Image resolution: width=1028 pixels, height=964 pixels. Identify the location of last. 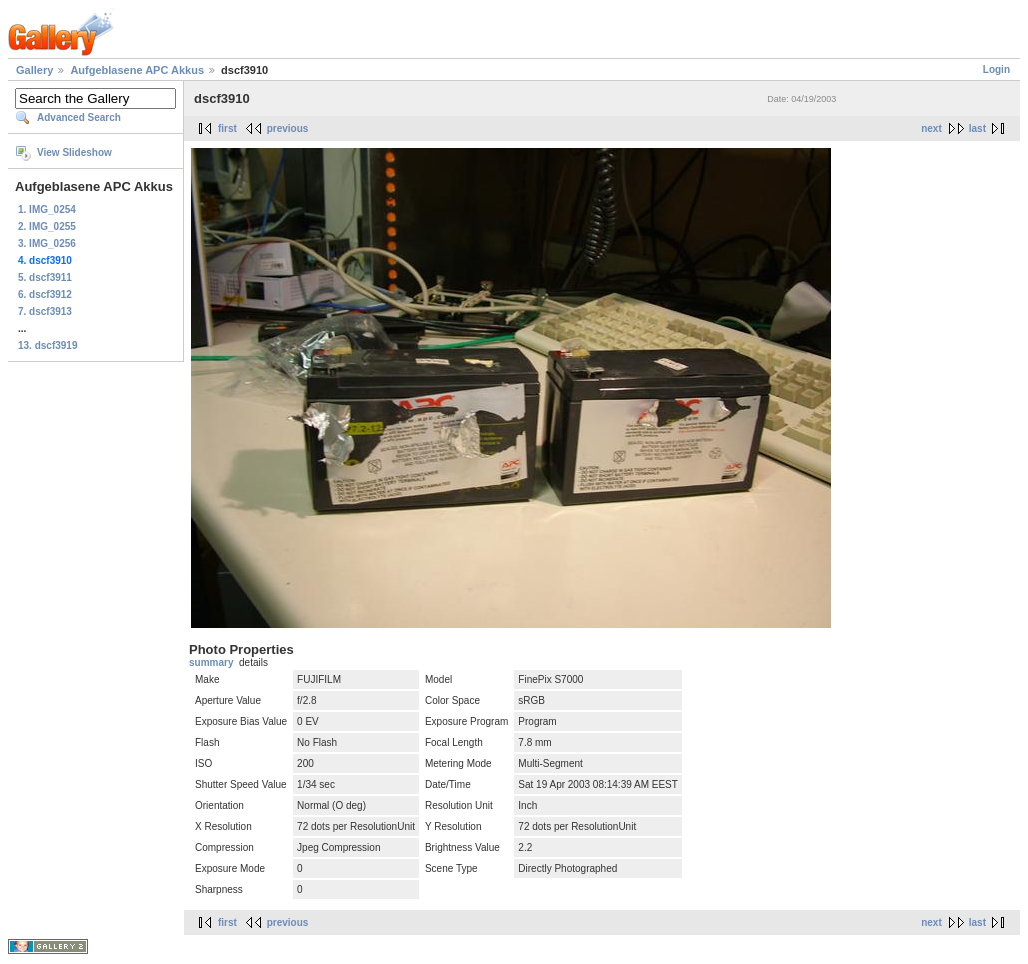
(977, 128).